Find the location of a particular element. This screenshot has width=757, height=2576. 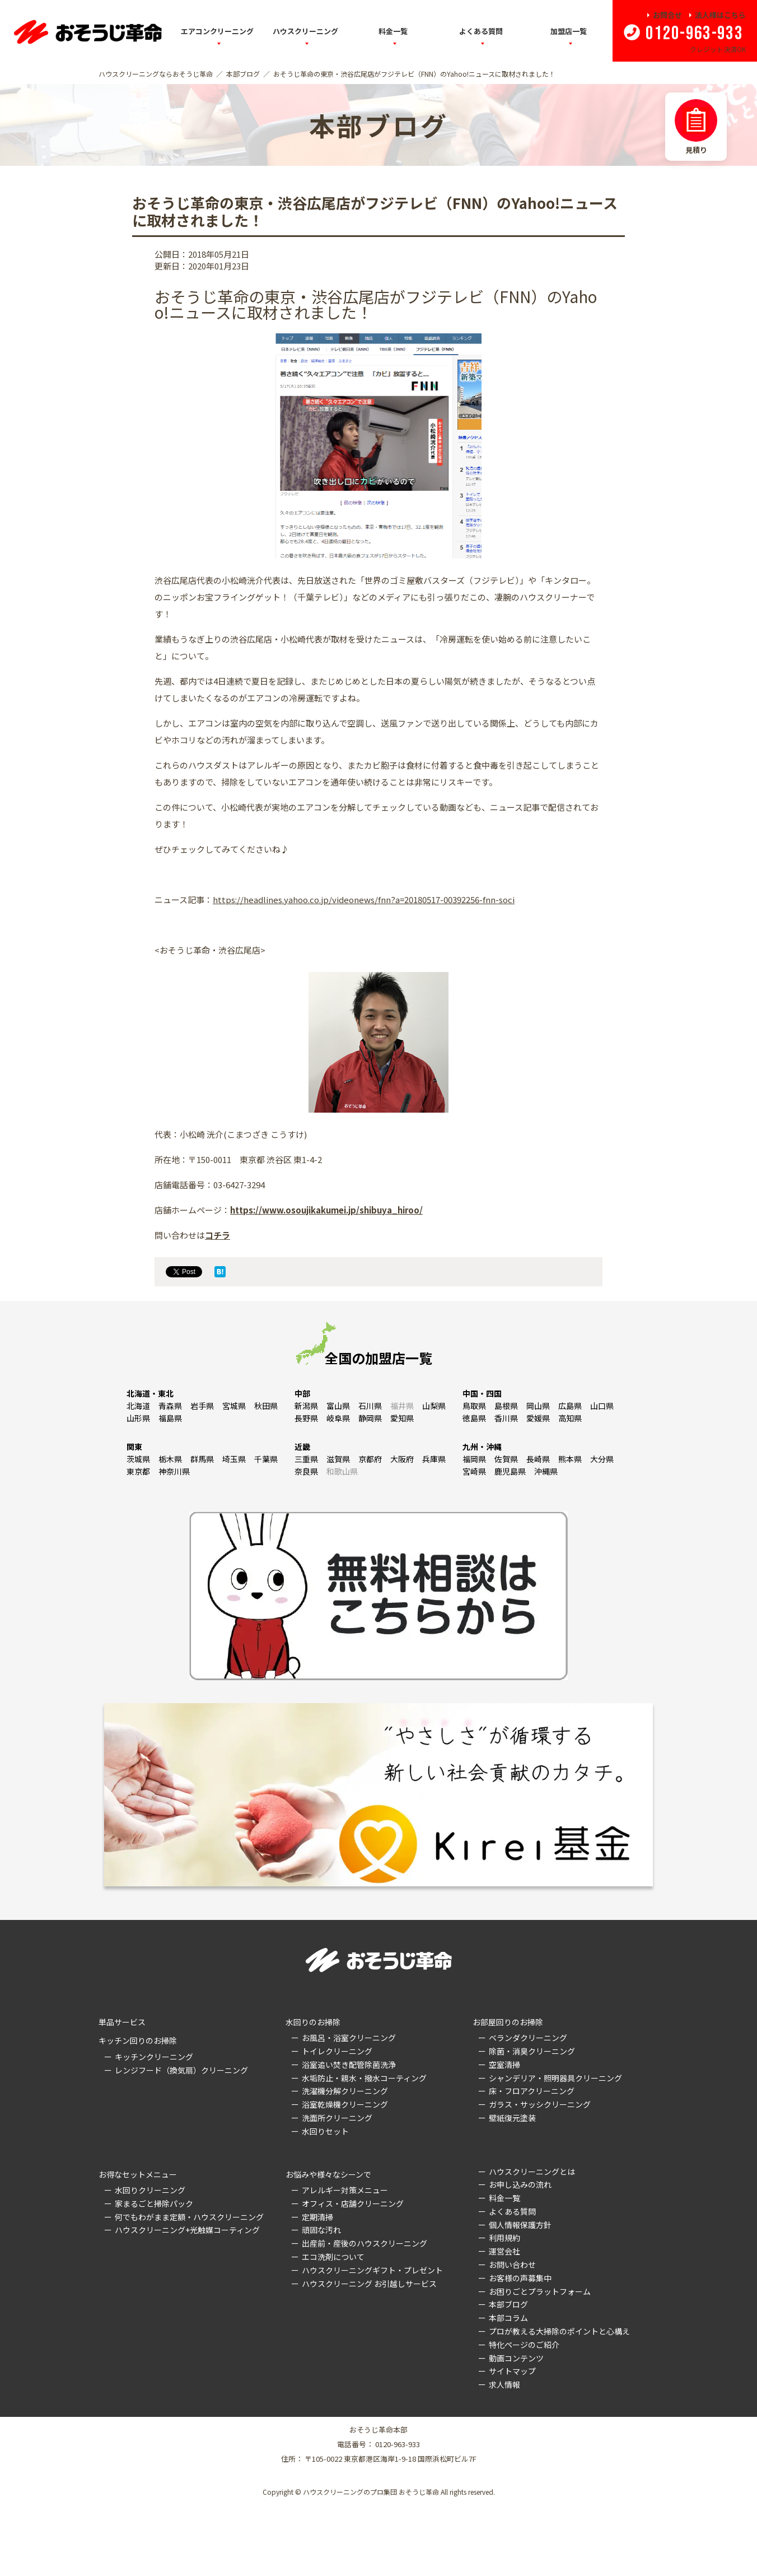

栃木県 is located at coordinates (170, 1458).